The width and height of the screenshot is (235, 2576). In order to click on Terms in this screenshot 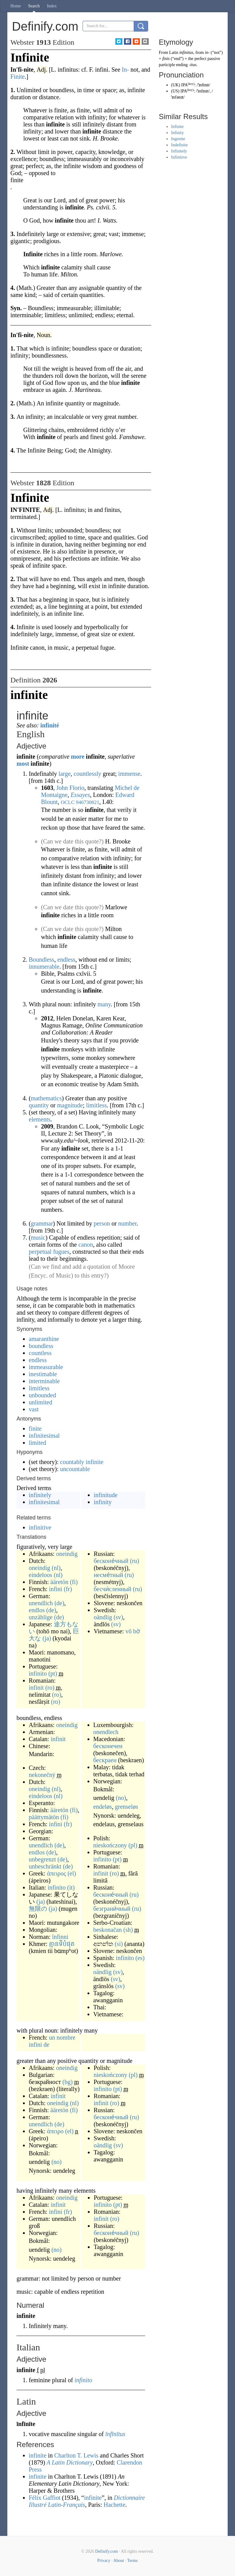, I will do `click(132, 2560)`.